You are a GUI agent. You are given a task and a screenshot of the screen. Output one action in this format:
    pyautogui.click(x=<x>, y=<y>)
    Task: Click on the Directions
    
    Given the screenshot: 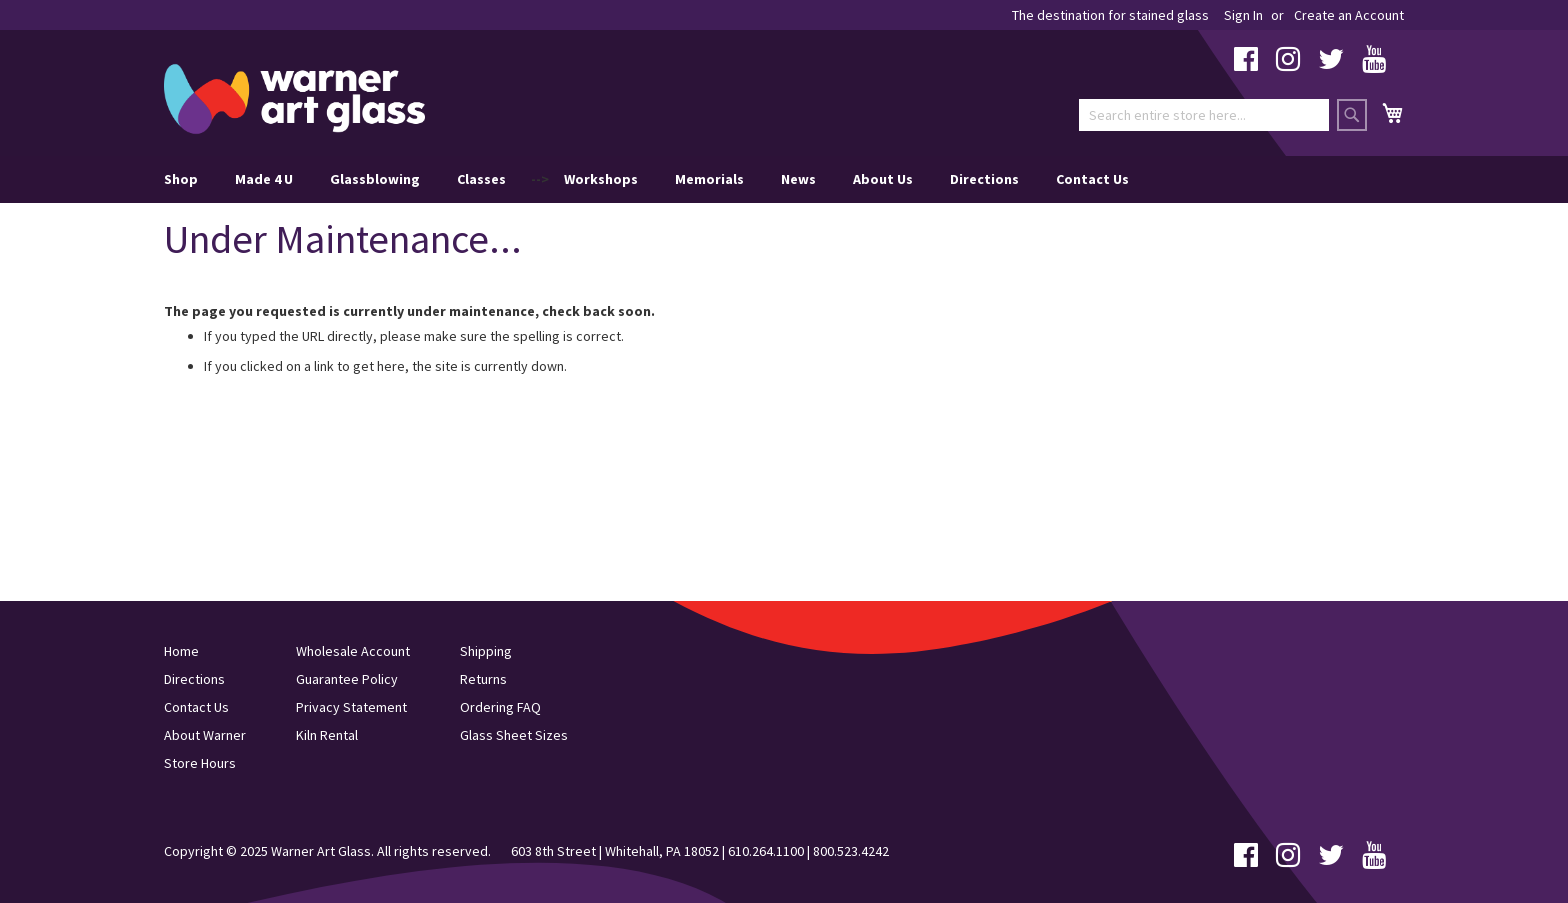 What is the action you would take?
    pyautogui.click(x=984, y=179)
    